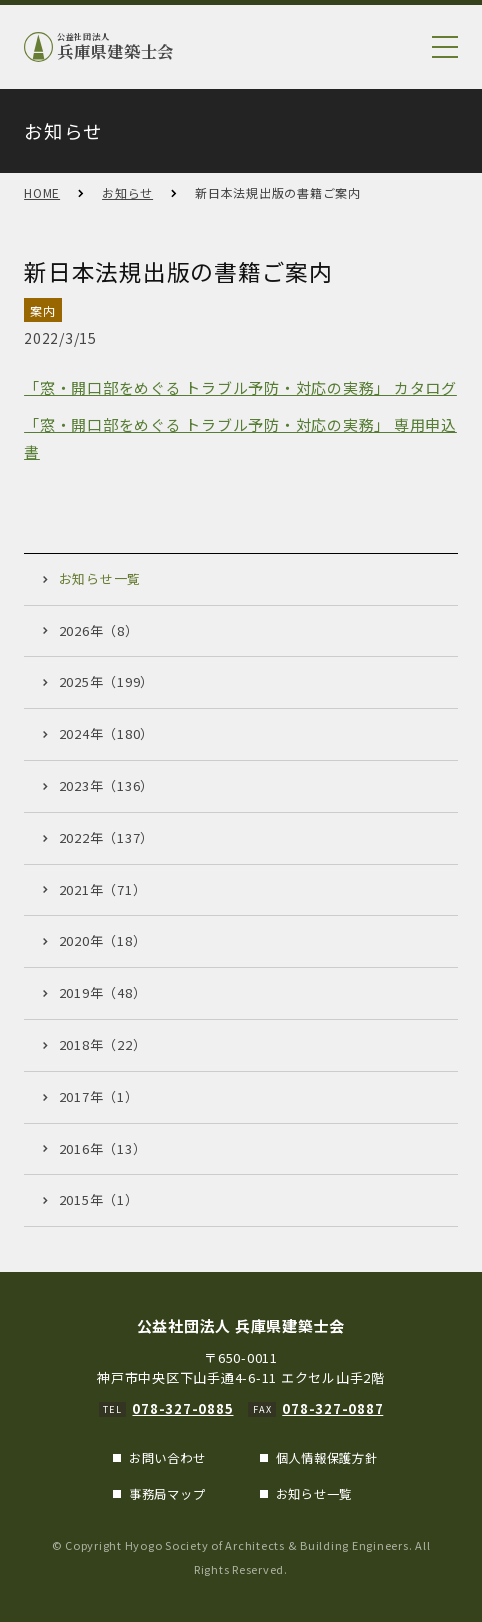  What do you see at coordinates (127, 192) in the screenshot?
I see `お知らせ` at bounding box center [127, 192].